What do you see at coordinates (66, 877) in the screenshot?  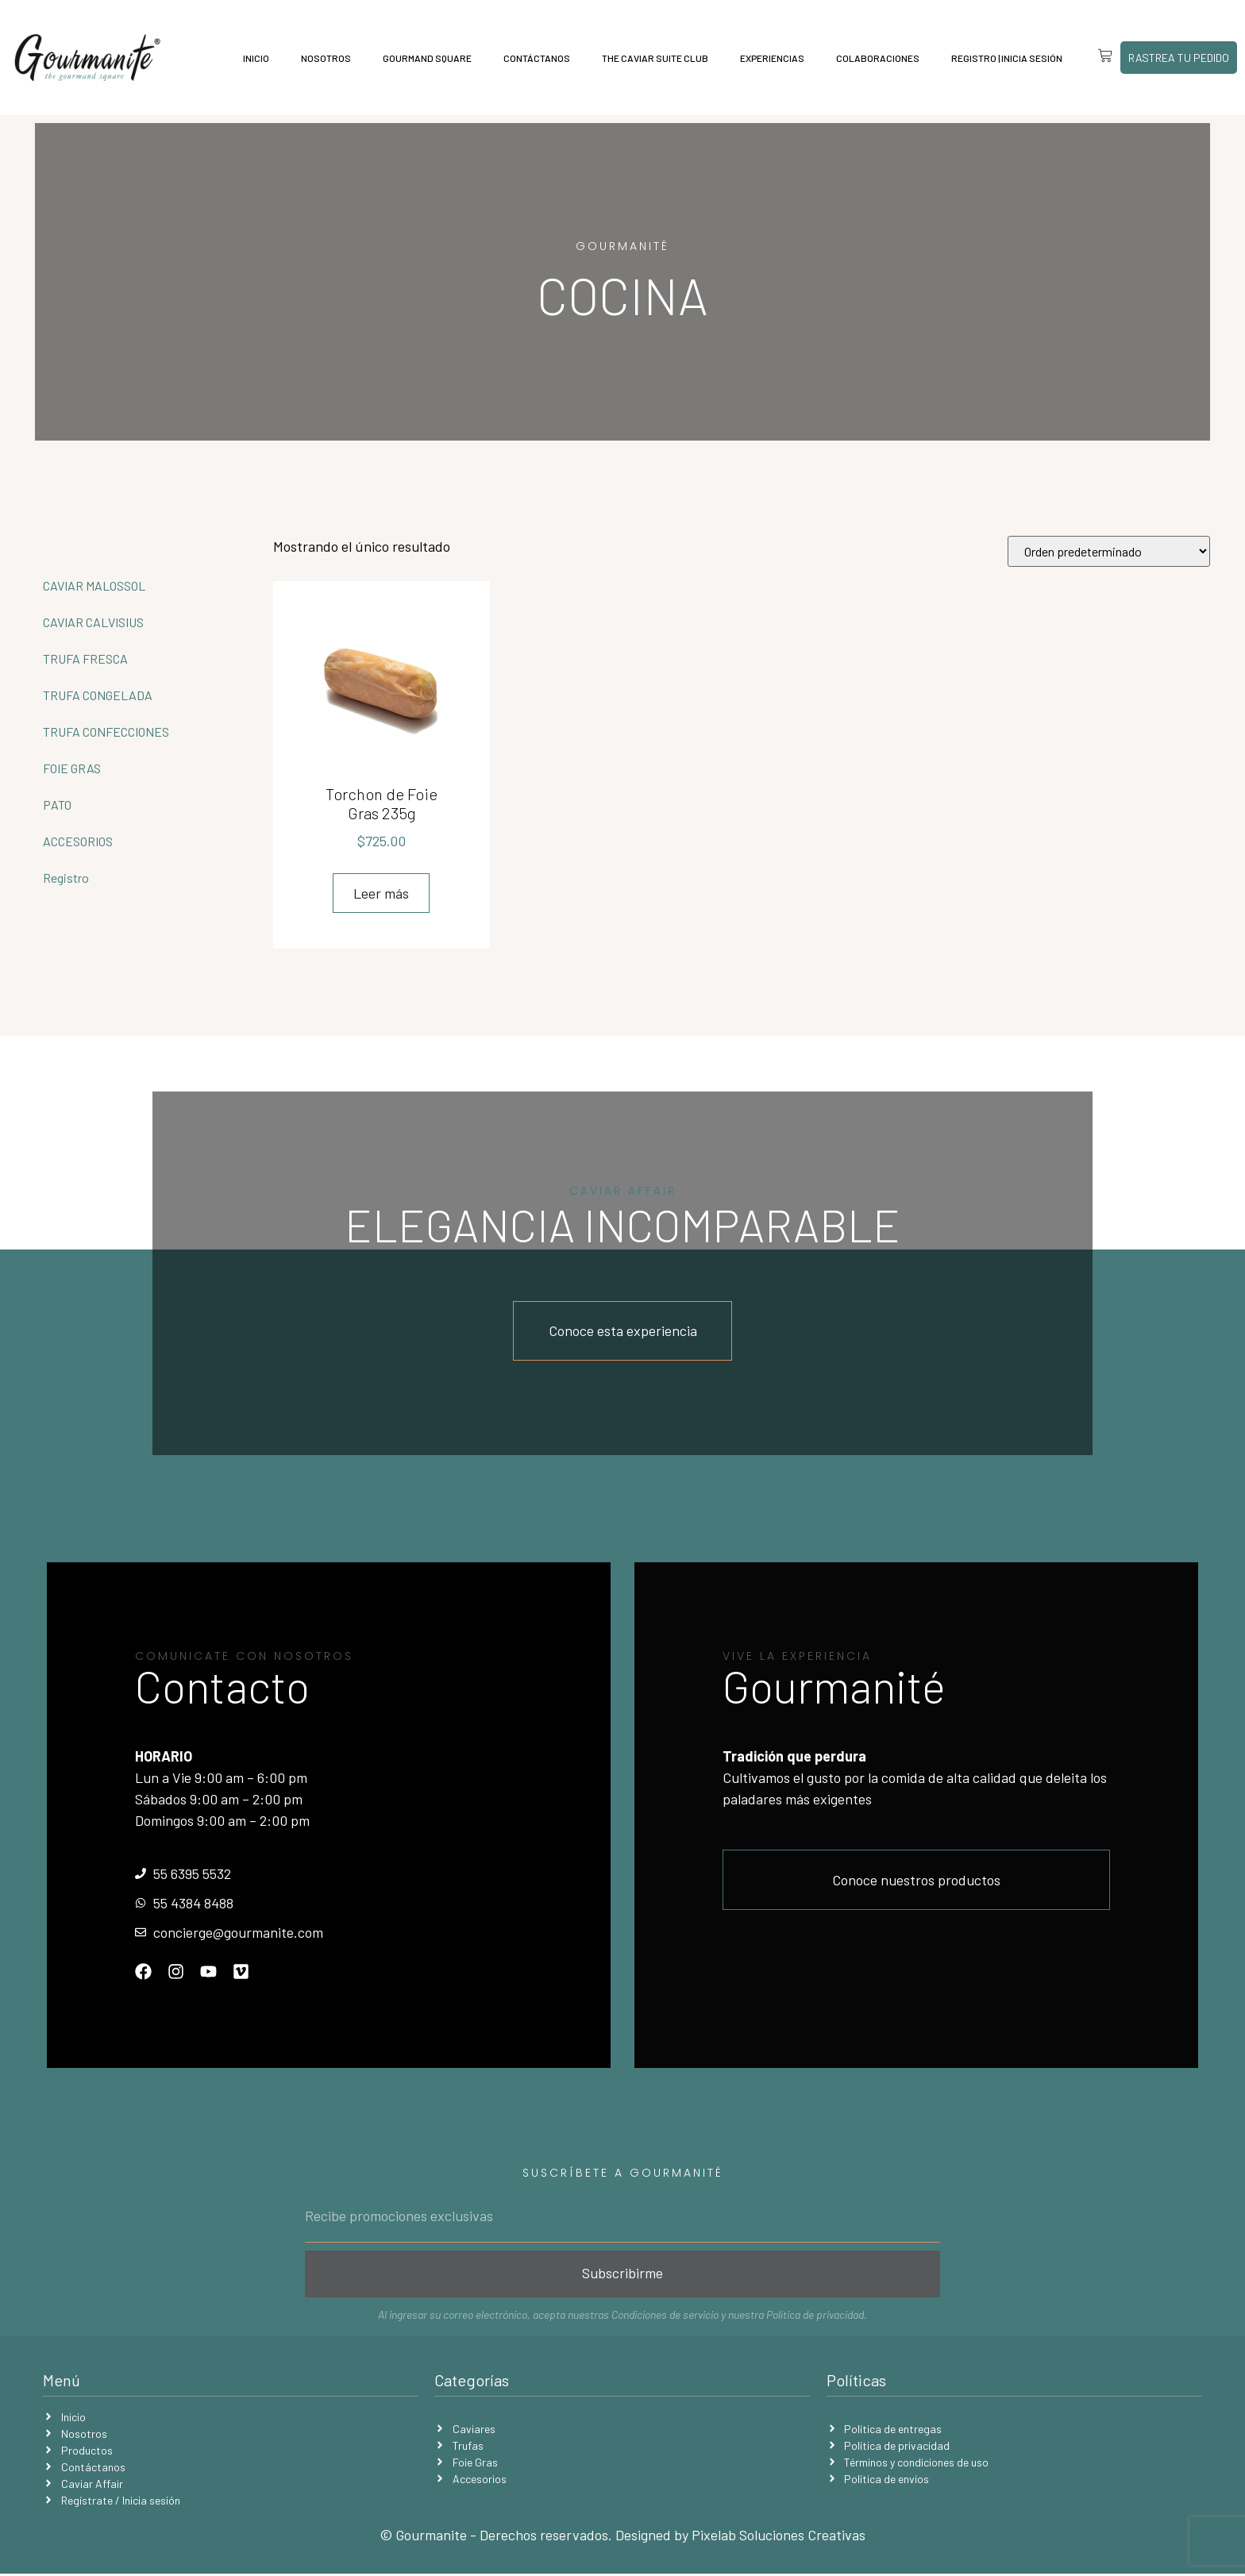 I see `Registro` at bounding box center [66, 877].